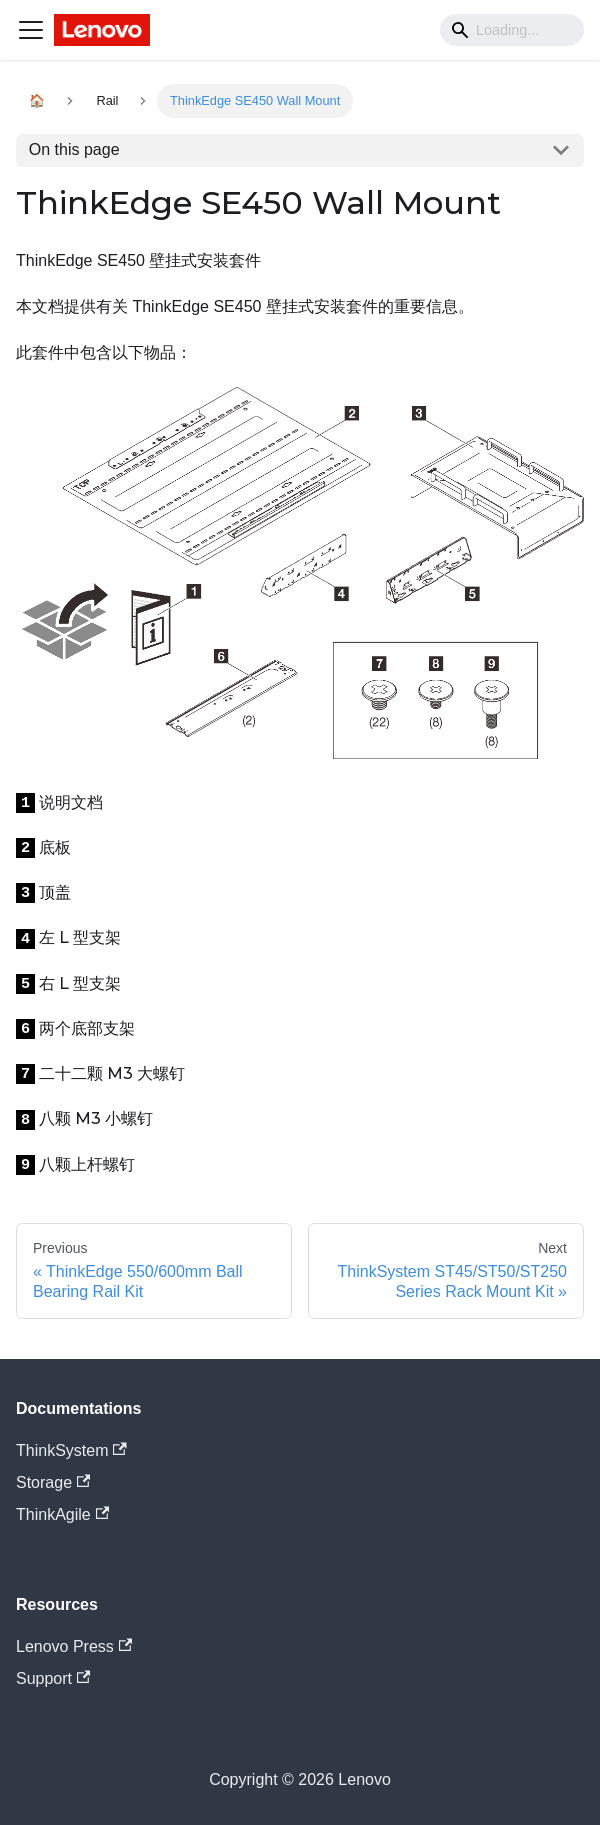 The image size is (600, 1825). I want to click on On this page, so click(74, 149).